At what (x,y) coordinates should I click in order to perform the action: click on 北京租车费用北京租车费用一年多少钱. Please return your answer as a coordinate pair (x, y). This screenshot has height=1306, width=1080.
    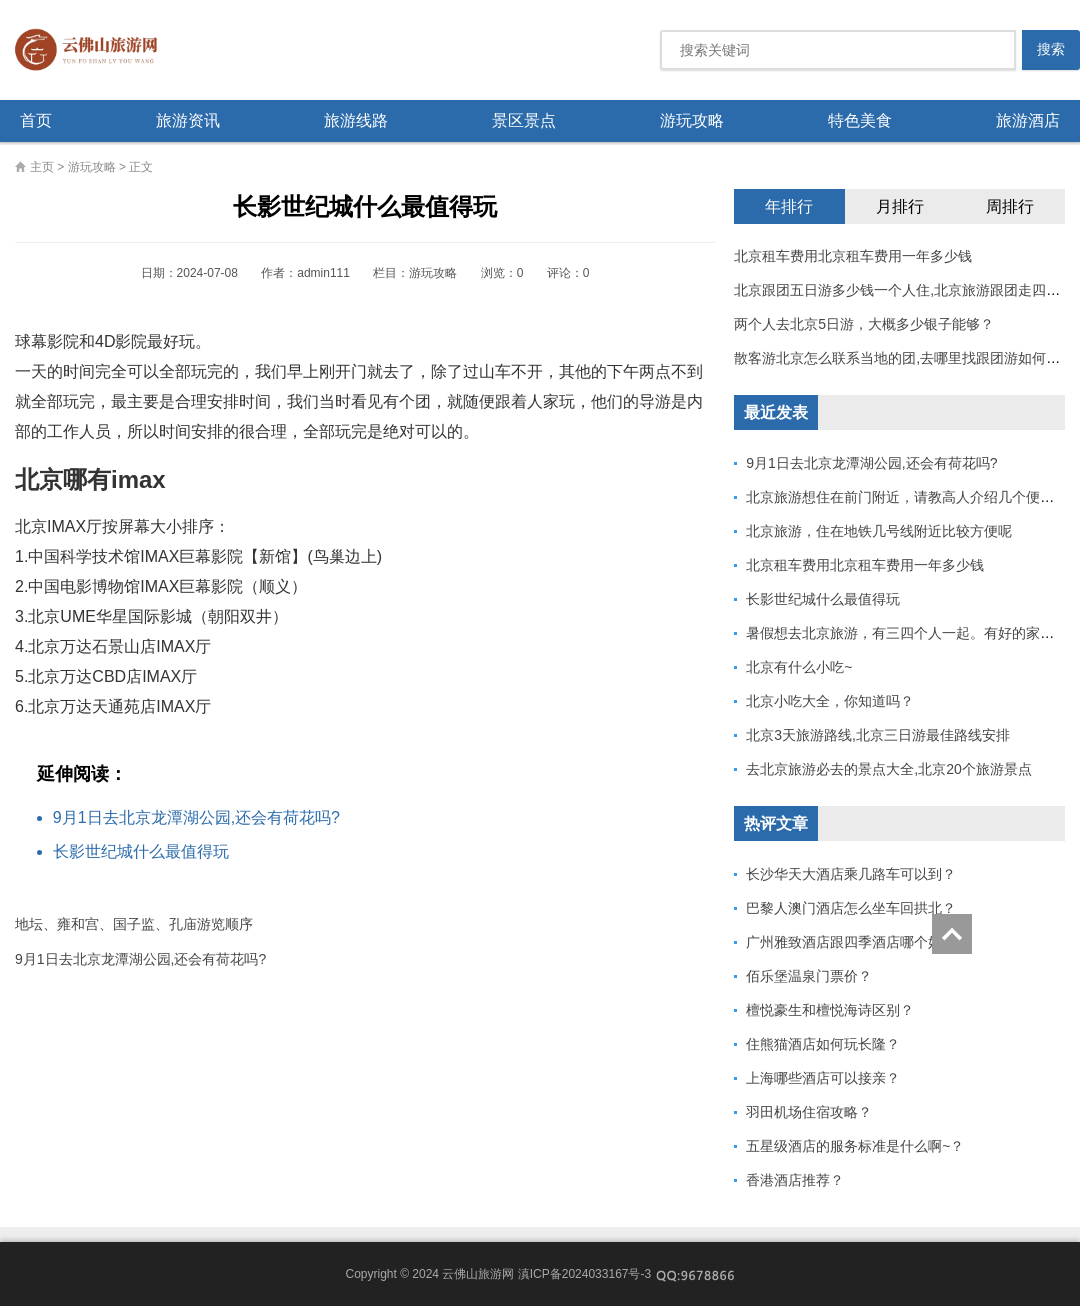
    Looking at the image, I should click on (853, 256).